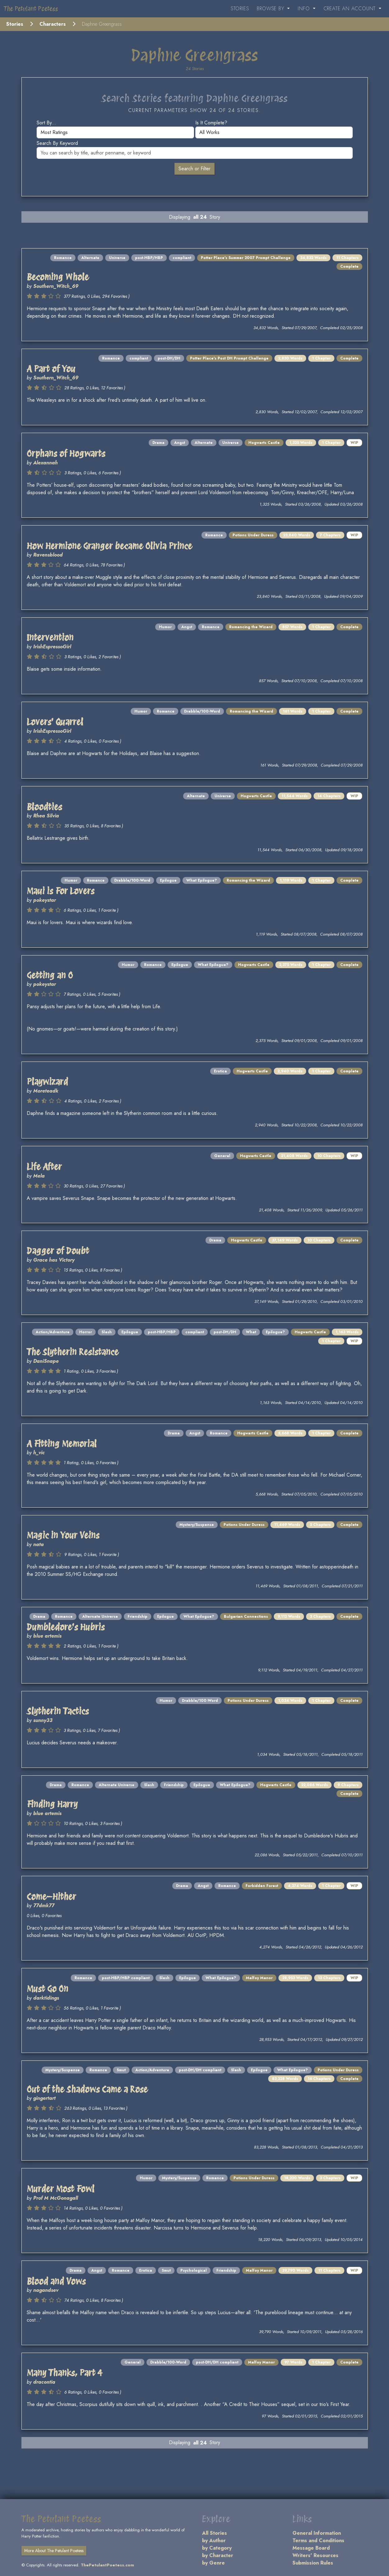 This screenshot has width=389, height=2576. I want to click on Prof M McGonagall, so click(55, 2198).